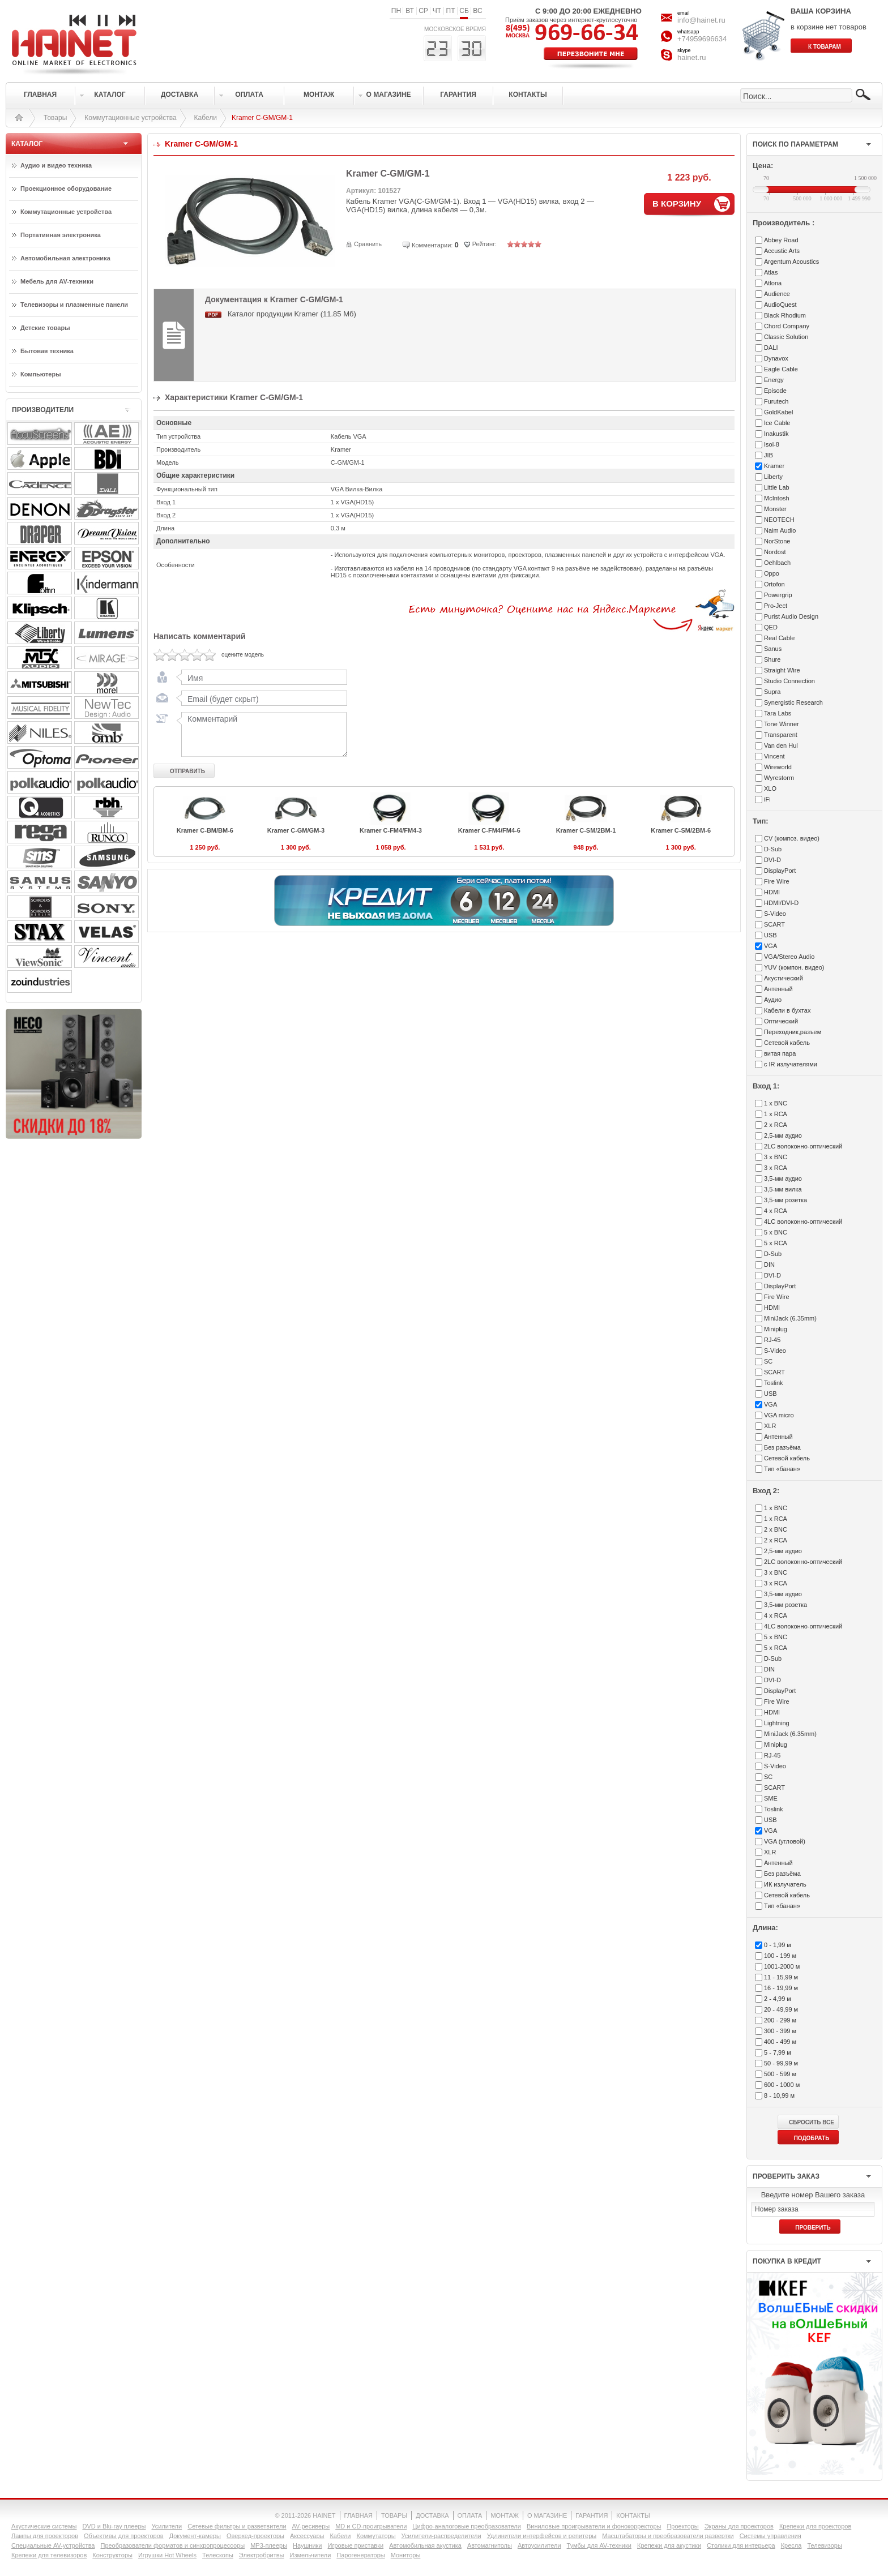  I want to click on JIB, so click(768, 455).